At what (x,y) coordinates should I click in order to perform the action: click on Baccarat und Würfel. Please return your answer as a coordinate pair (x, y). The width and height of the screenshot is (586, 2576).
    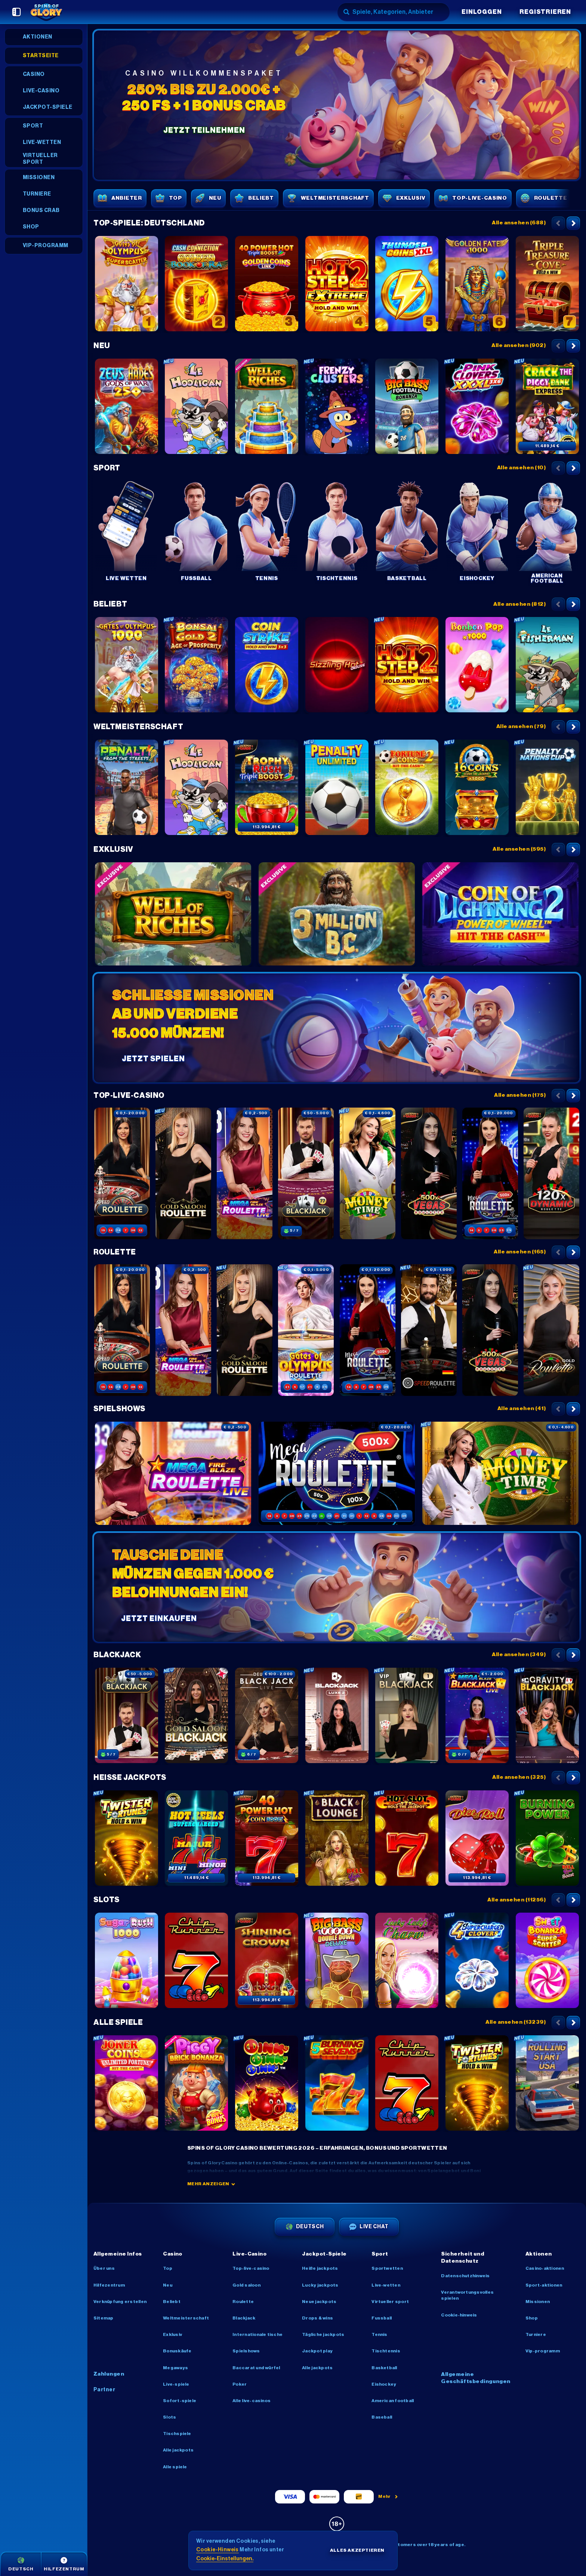
    Looking at the image, I should click on (256, 2367).